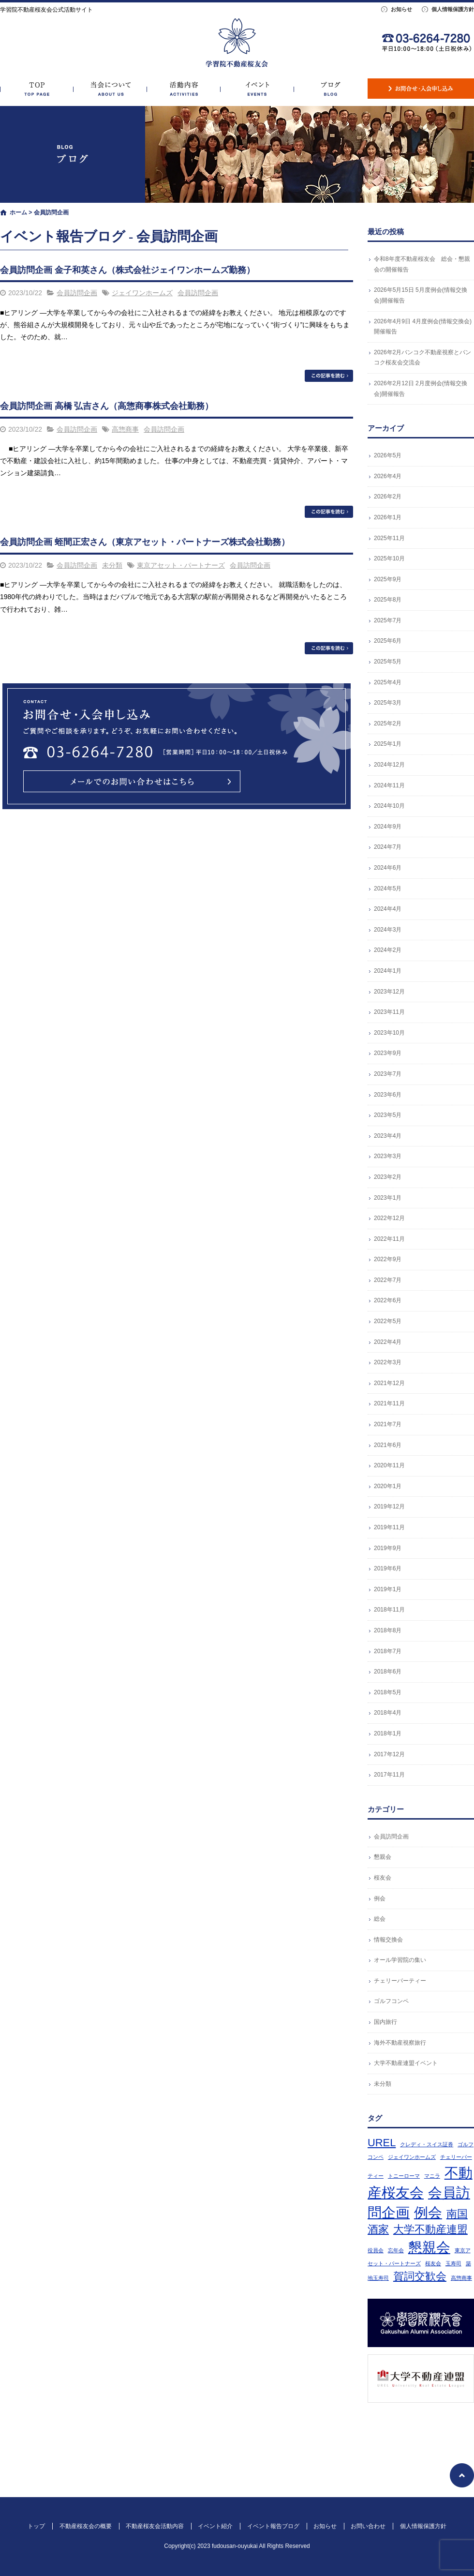 The width and height of the screenshot is (474, 2576). Describe the element at coordinates (400, 1980) in the screenshot. I see `チェリーパーティー` at that location.